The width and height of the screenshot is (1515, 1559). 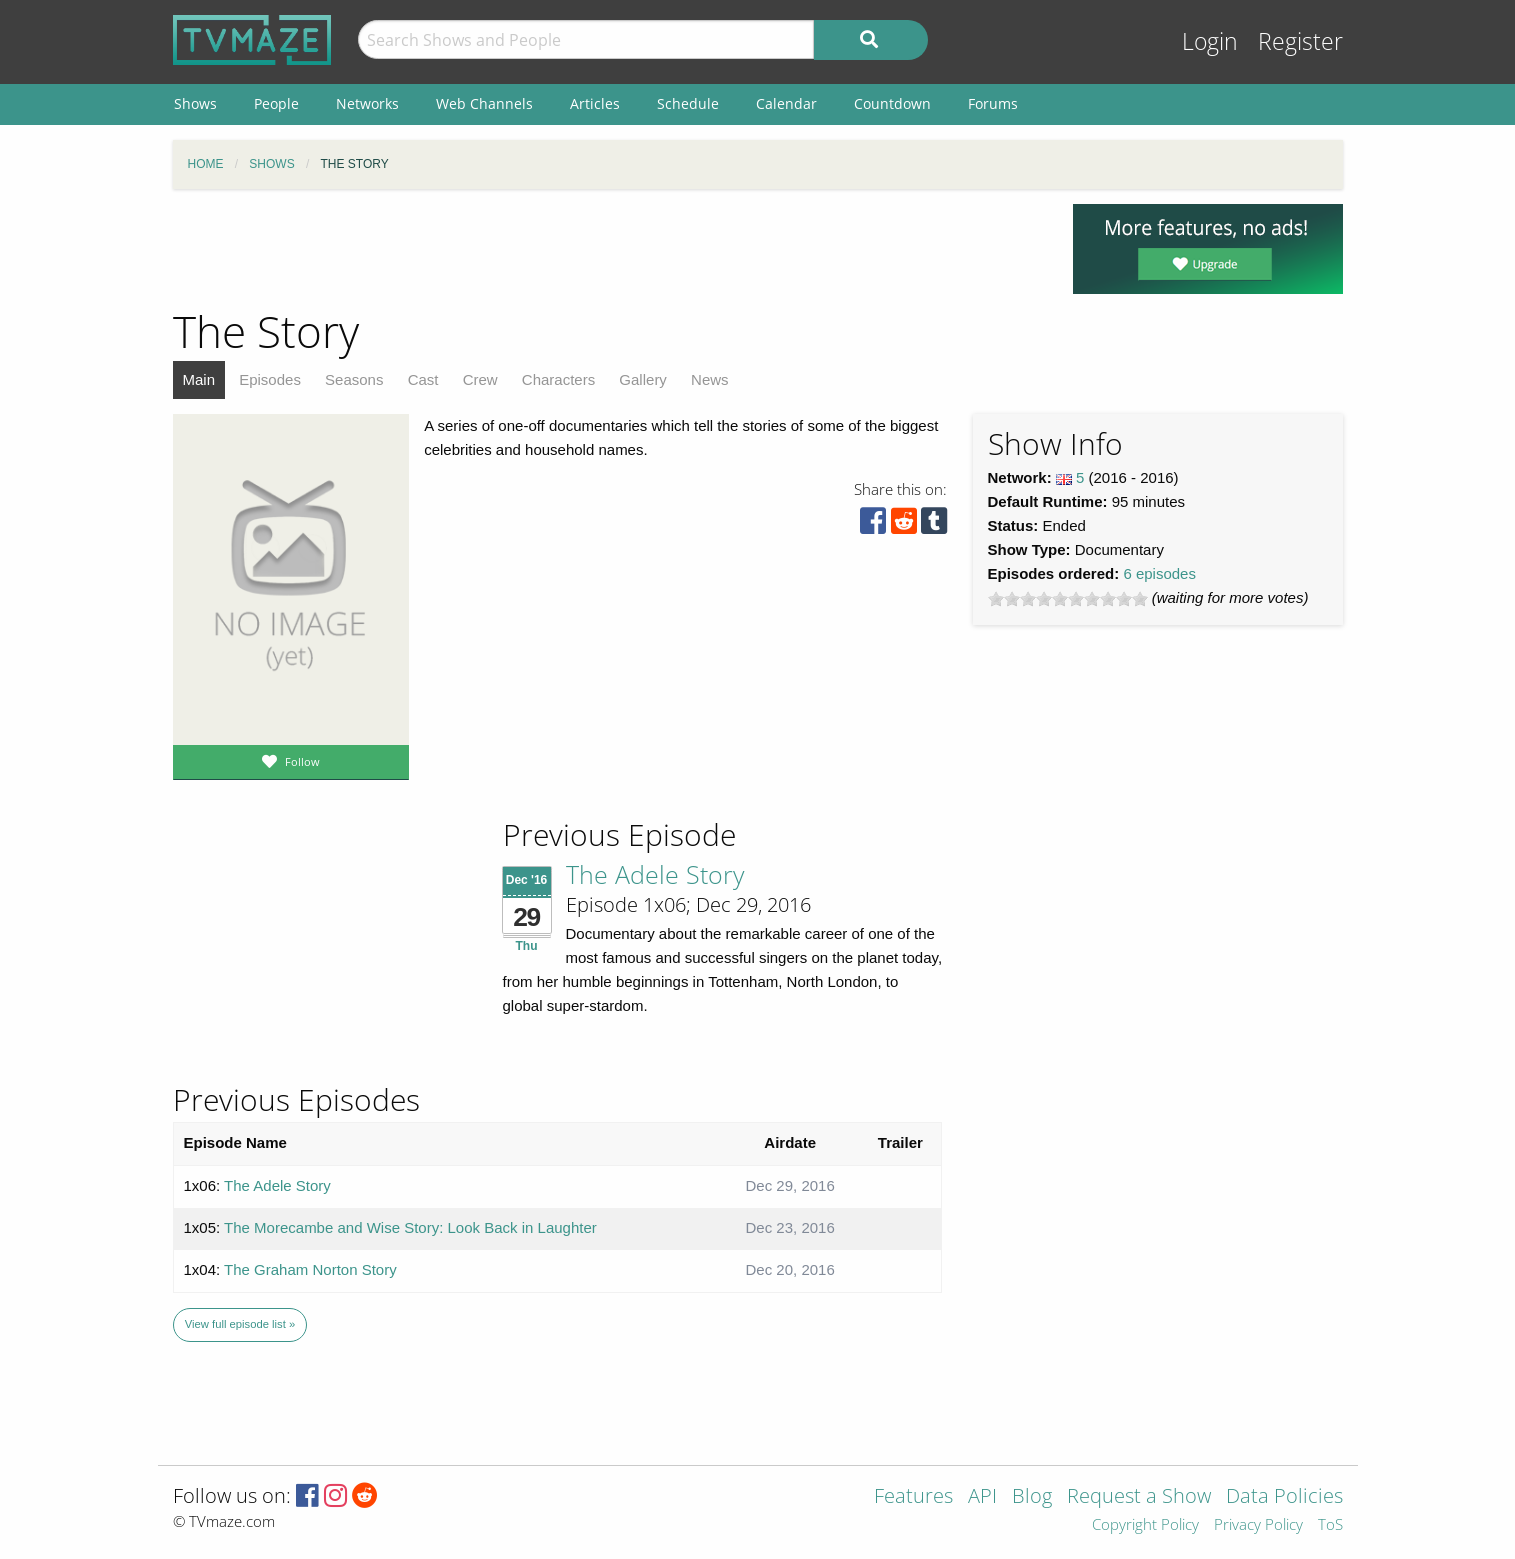 I want to click on Login, so click(x=1210, y=41).